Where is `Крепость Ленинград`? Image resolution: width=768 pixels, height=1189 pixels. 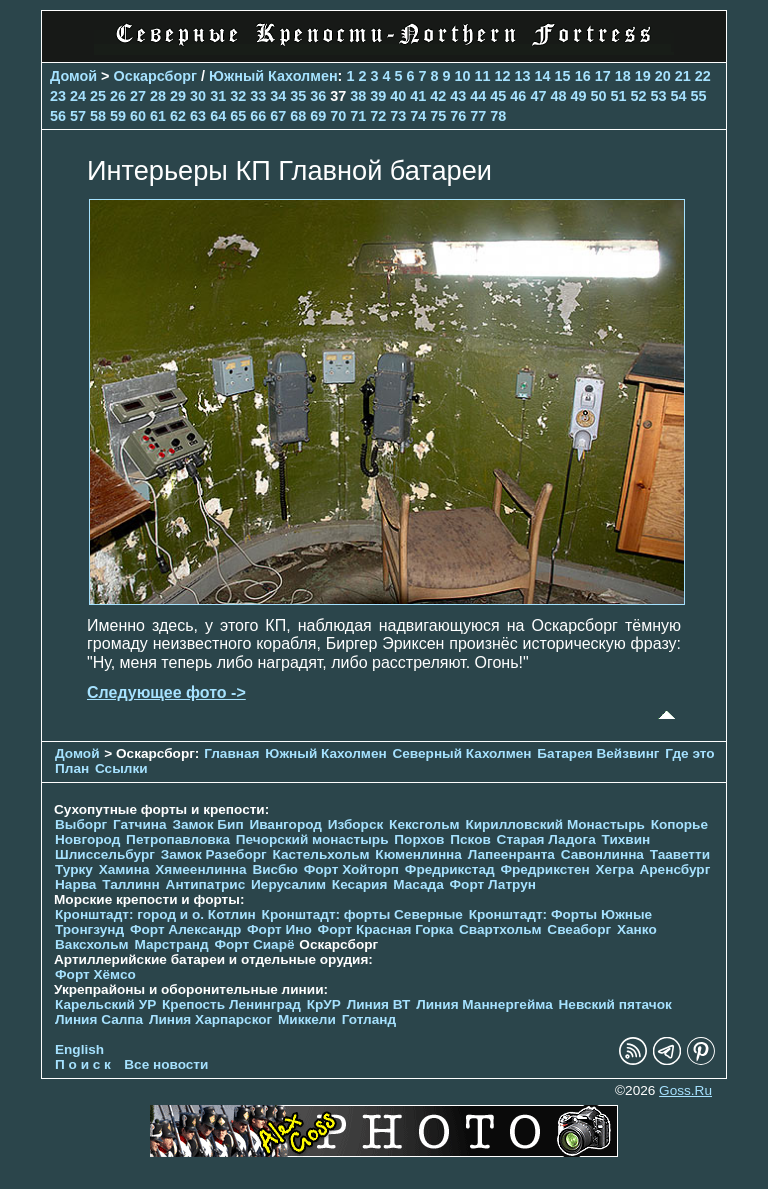 Крепость Ленинград is located at coordinates (231, 1004).